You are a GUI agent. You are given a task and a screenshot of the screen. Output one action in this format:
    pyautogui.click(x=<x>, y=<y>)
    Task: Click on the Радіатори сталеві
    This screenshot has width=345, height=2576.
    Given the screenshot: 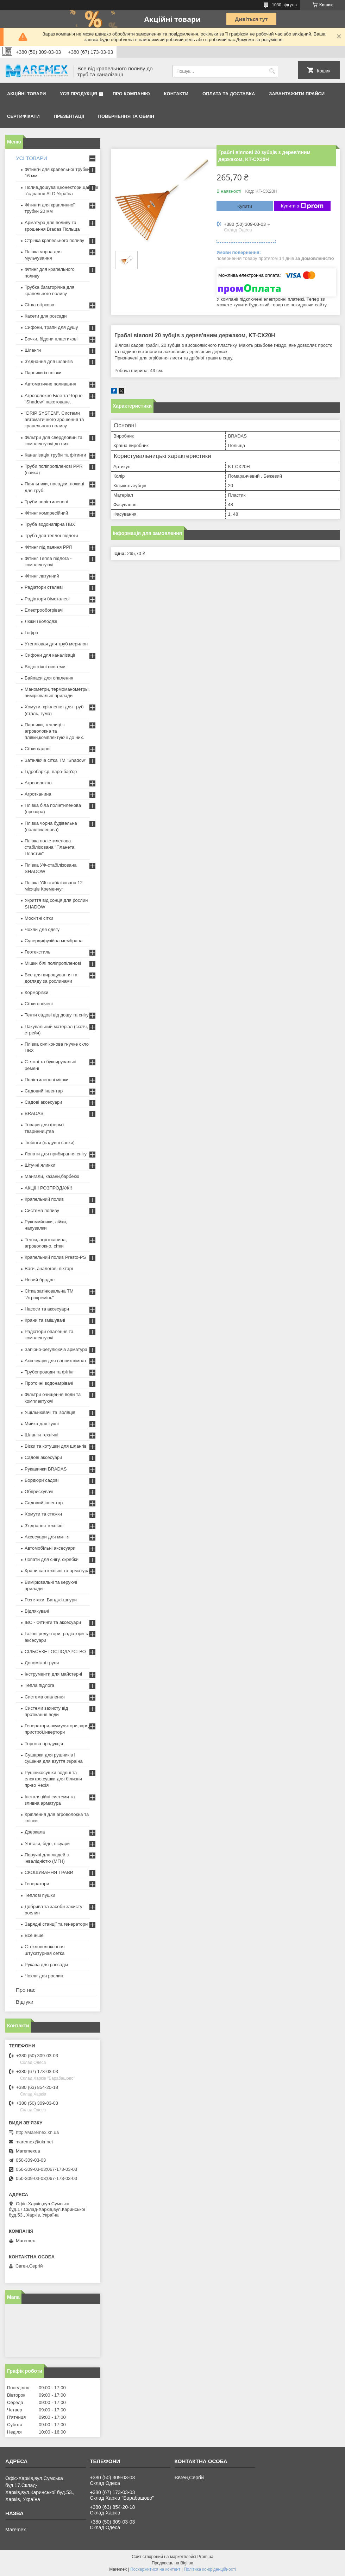 What is the action you would take?
    pyautogui.click(x=44, y=587)
    